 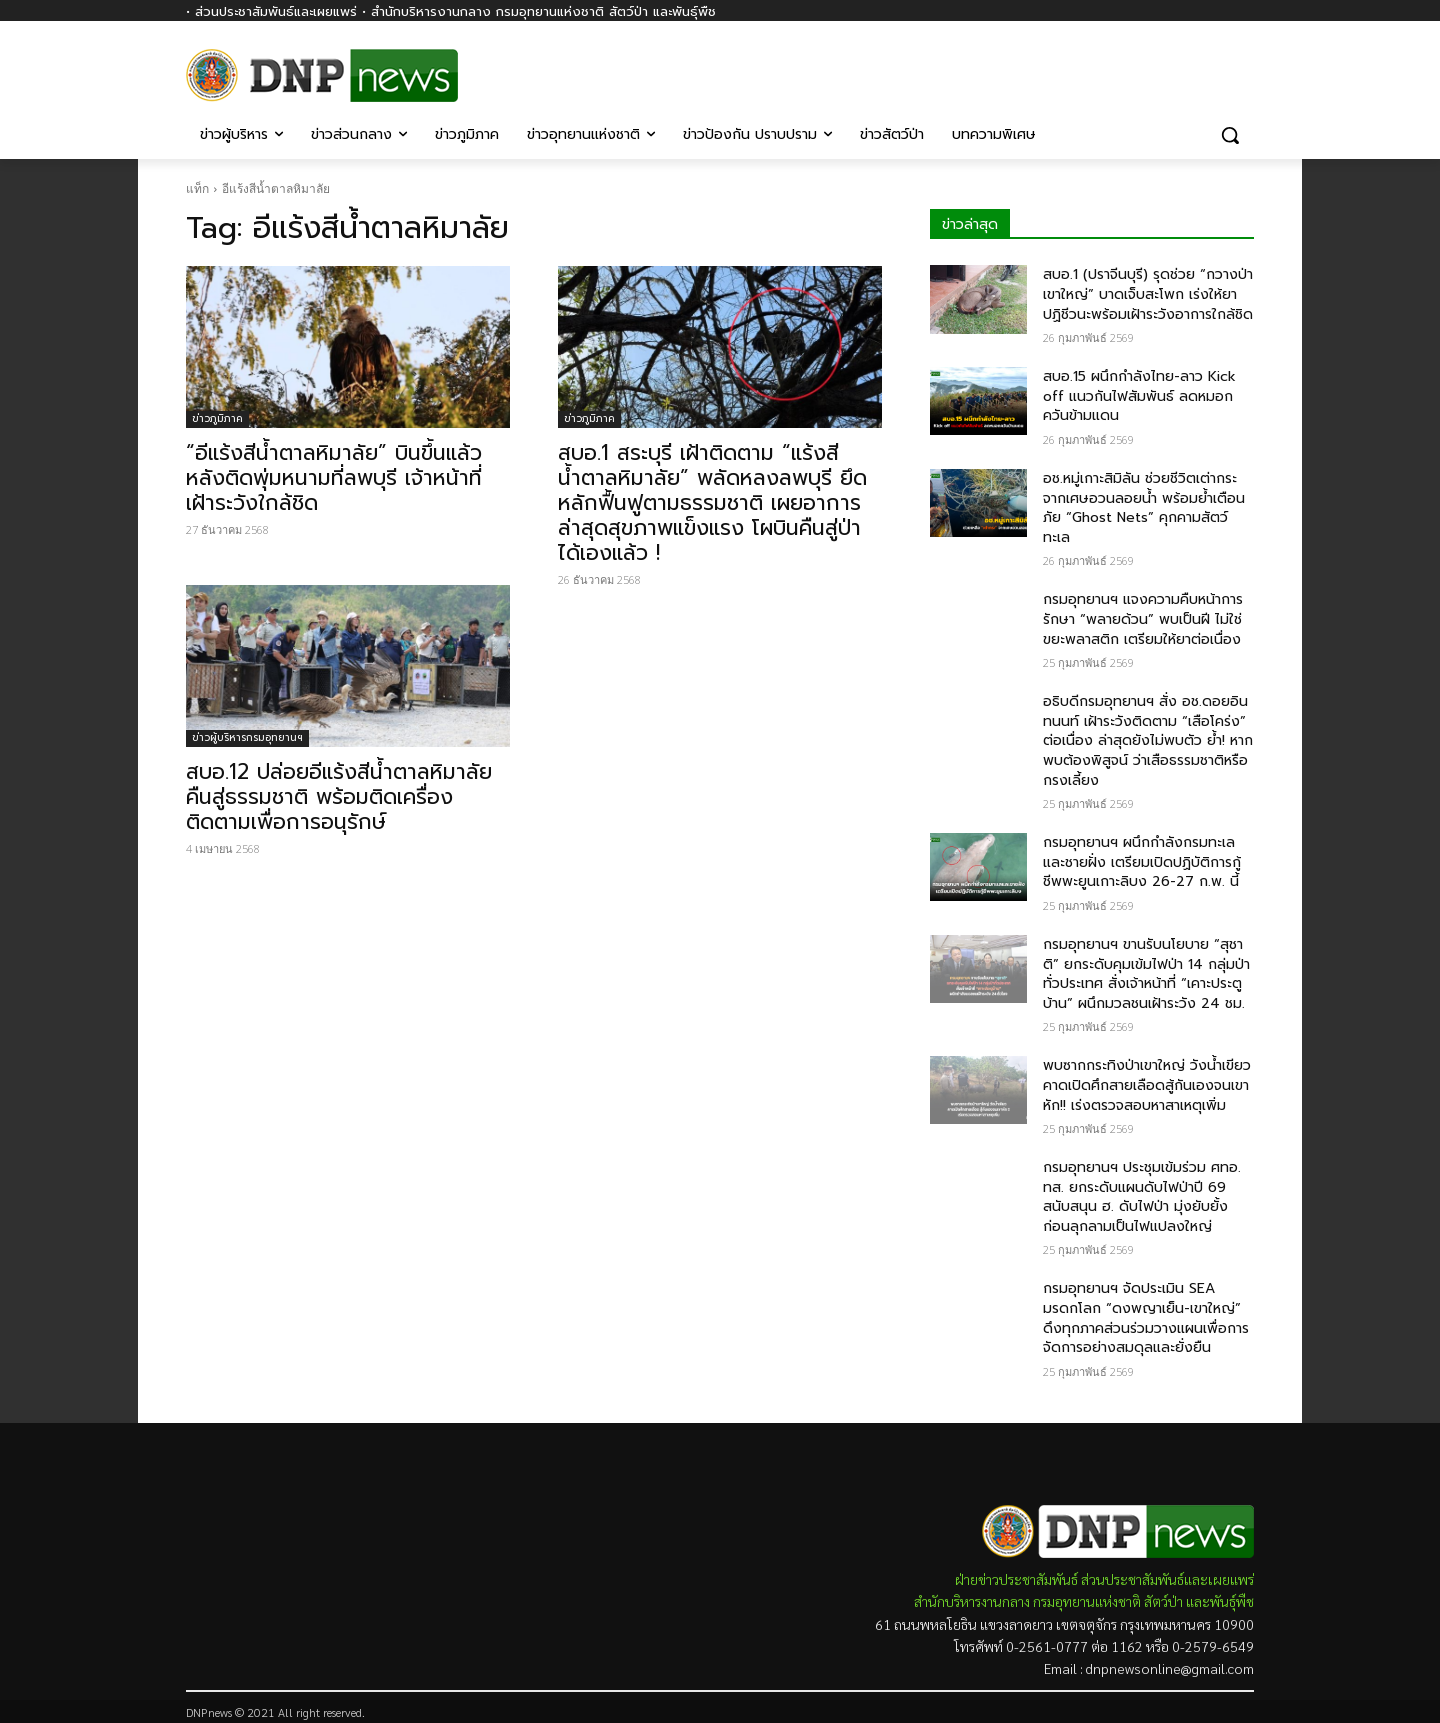 What do you see at coordinates (1144, 508) in the screenshot?
I see `อช.หมู่เกาะสิมิลัน ช่วยชีวิตเต่ากระจากเศษอวนลอยน้ำ พร้อมย้ำเตือนภัย “Ghost Nets” คุกคามสัตว์ทะเล` at bounding box center [1144, 508].